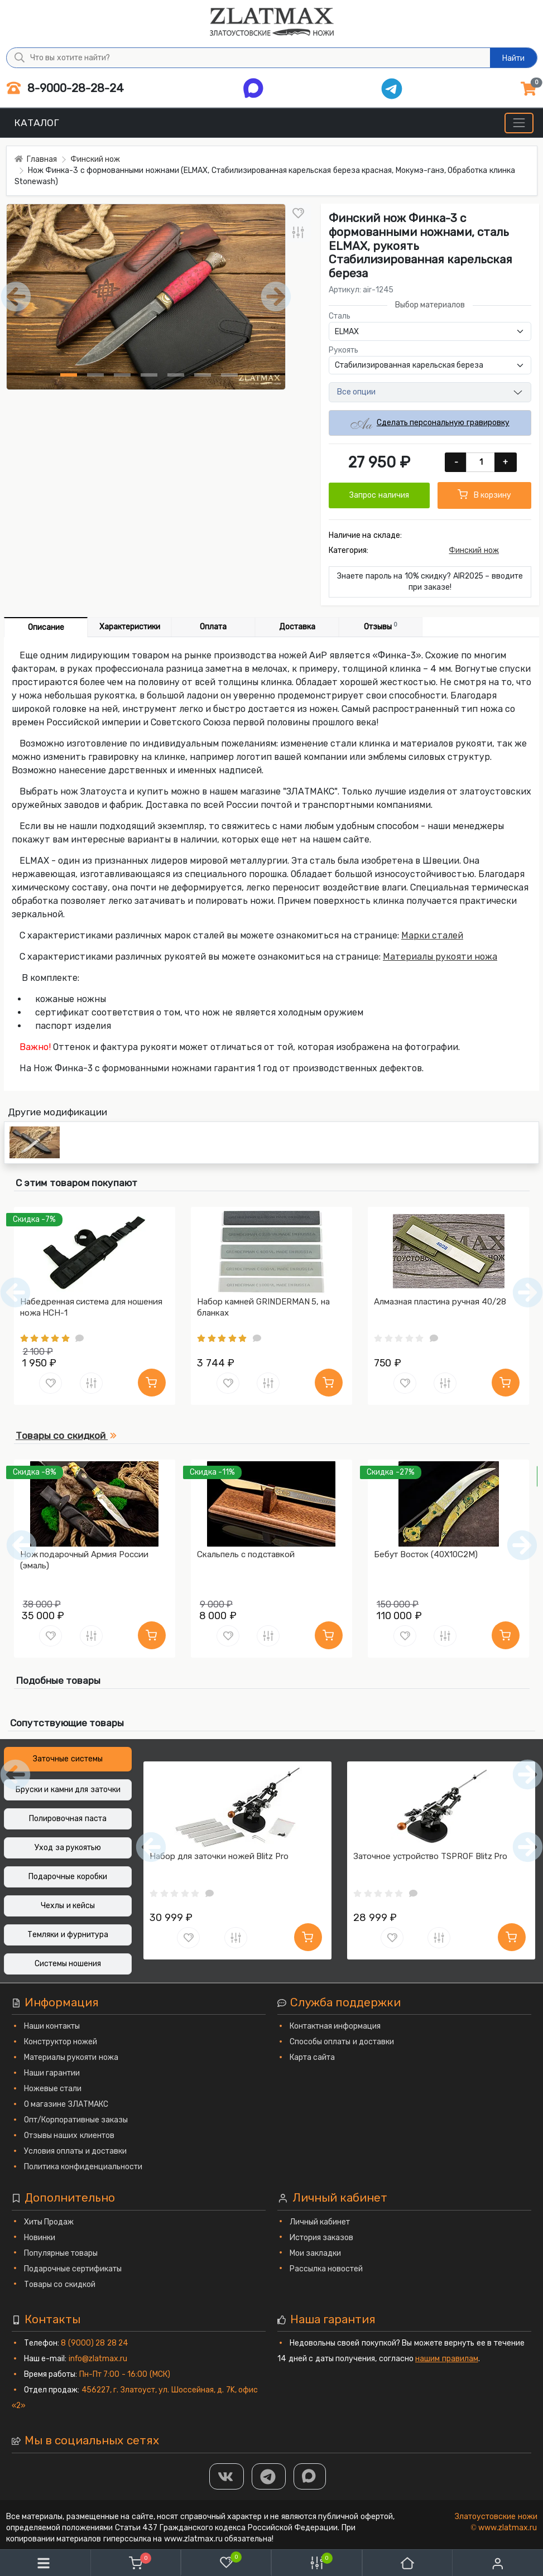 The width and height of the screenshot is (543, 2576). What do you see at coordinates (381, 626) in the screenshot?
I see `Отзывы` at bounding box center [381, 626].